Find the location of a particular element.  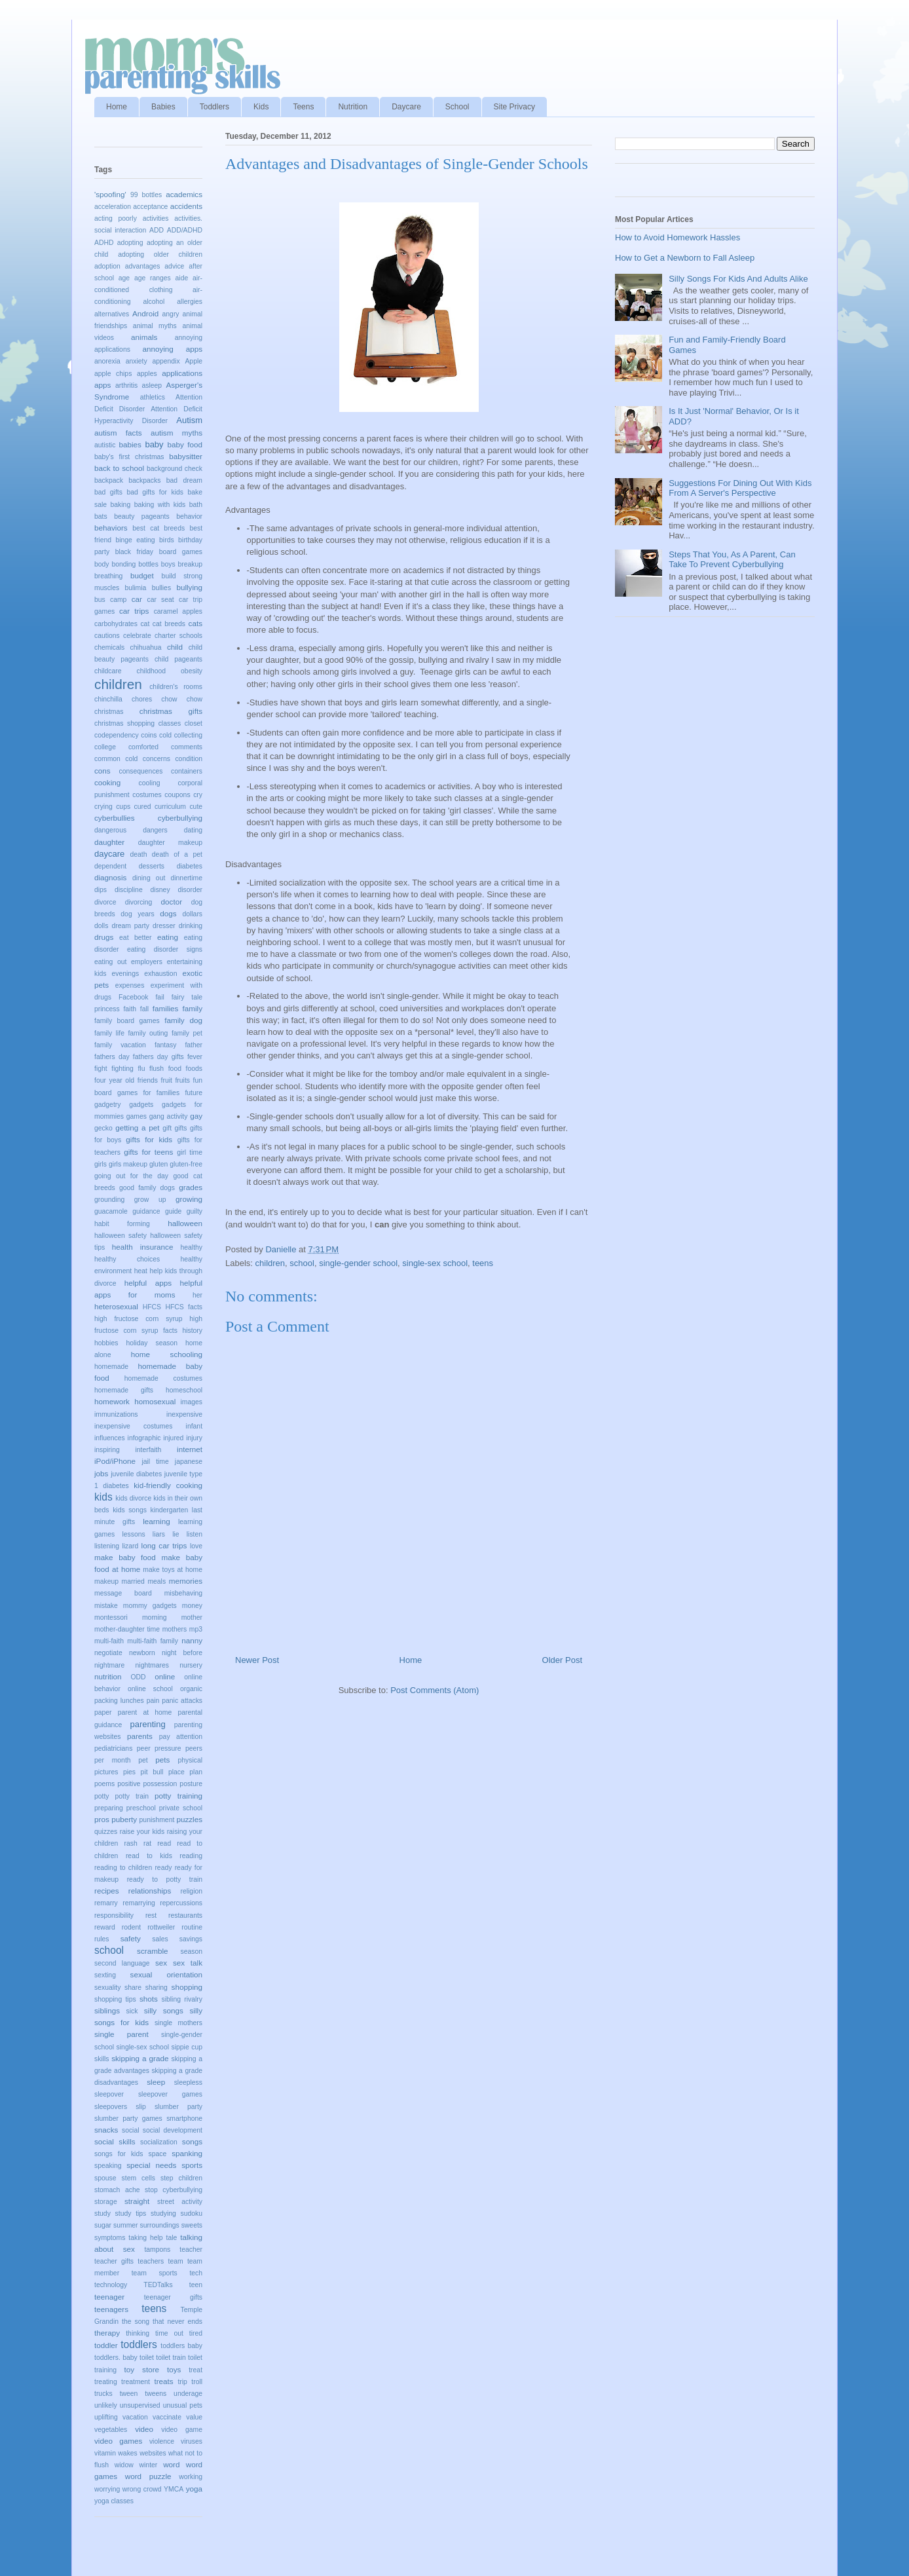

wakes is located at coordinates (127, 2453).